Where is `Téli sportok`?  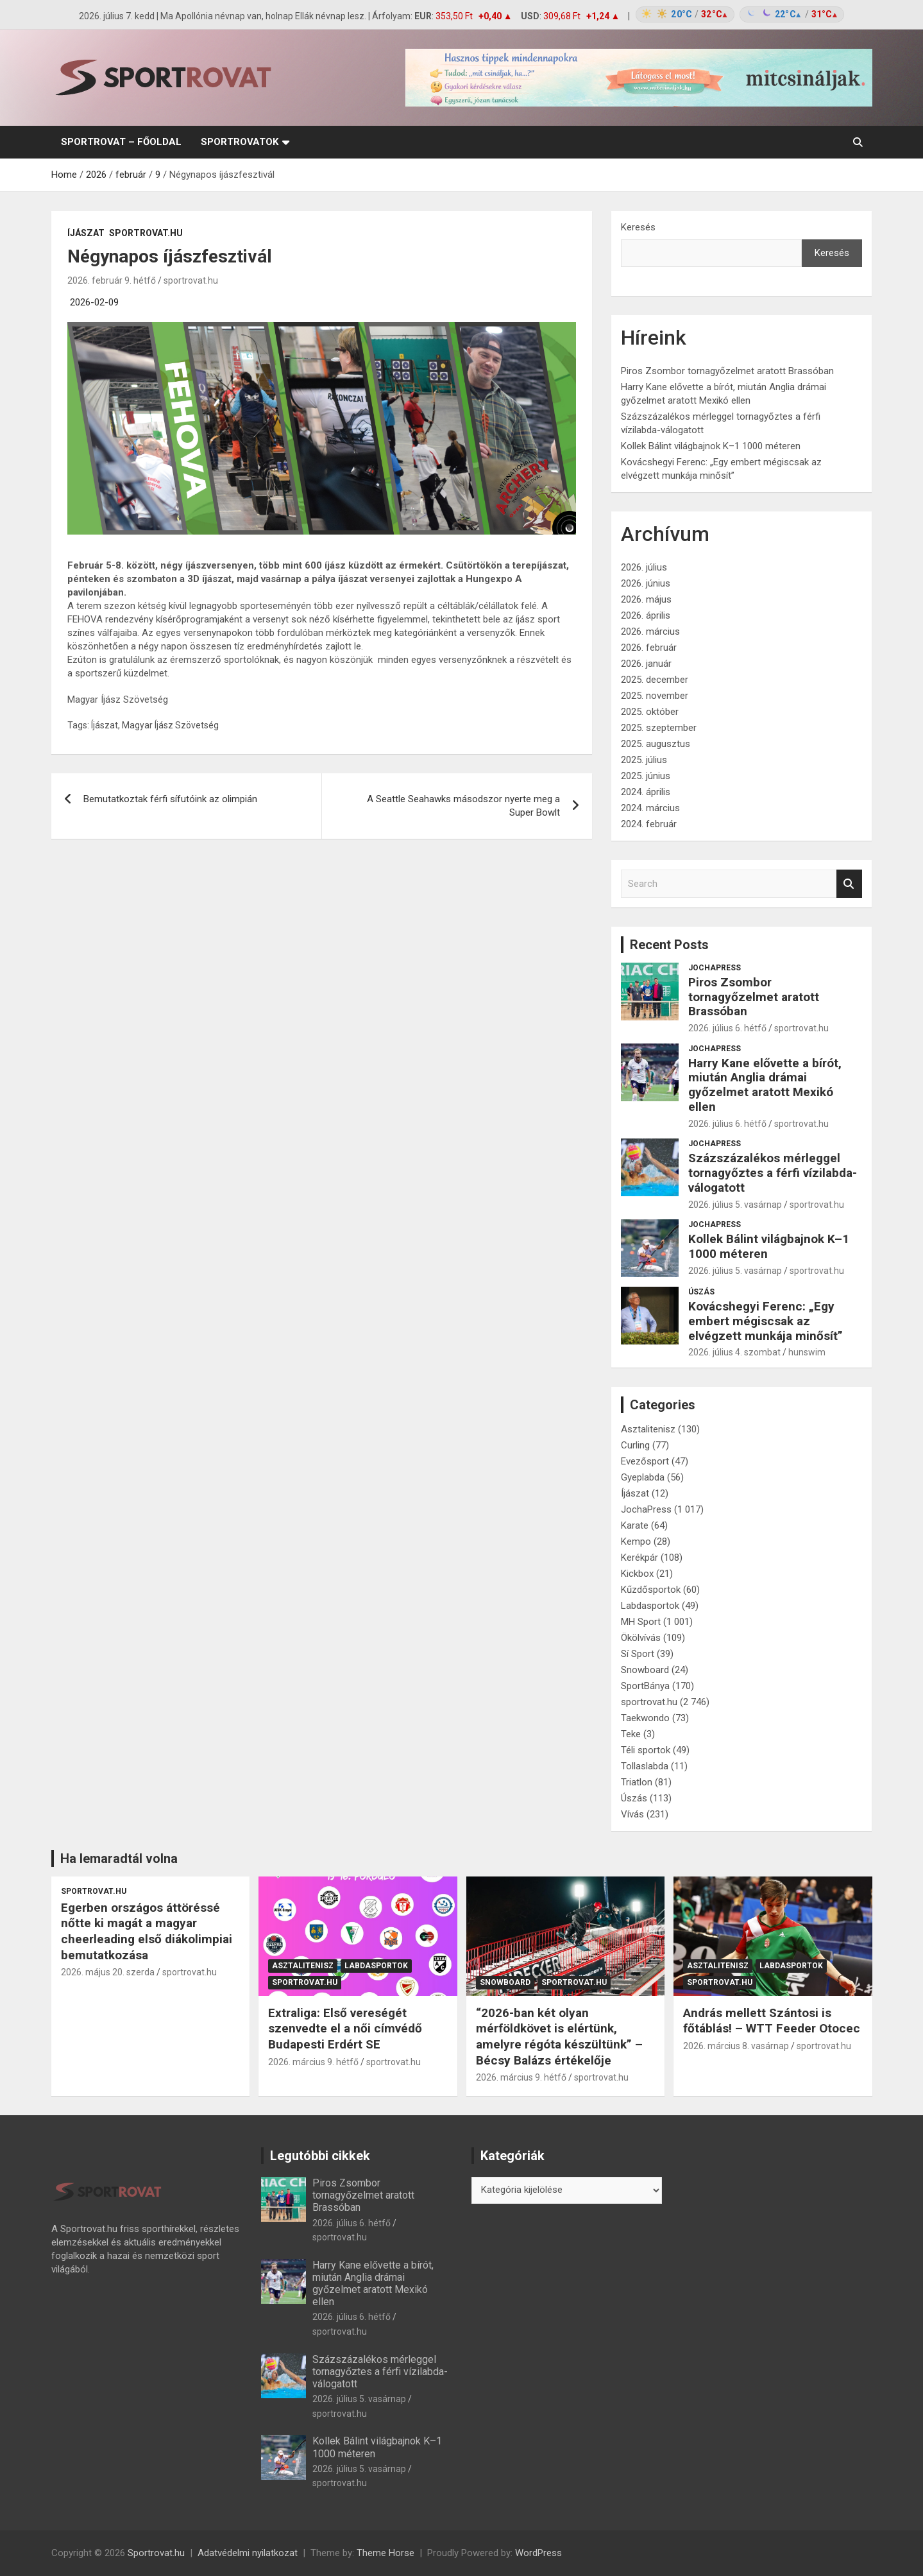 Téli sportok is located at coordinates (645, 1750).